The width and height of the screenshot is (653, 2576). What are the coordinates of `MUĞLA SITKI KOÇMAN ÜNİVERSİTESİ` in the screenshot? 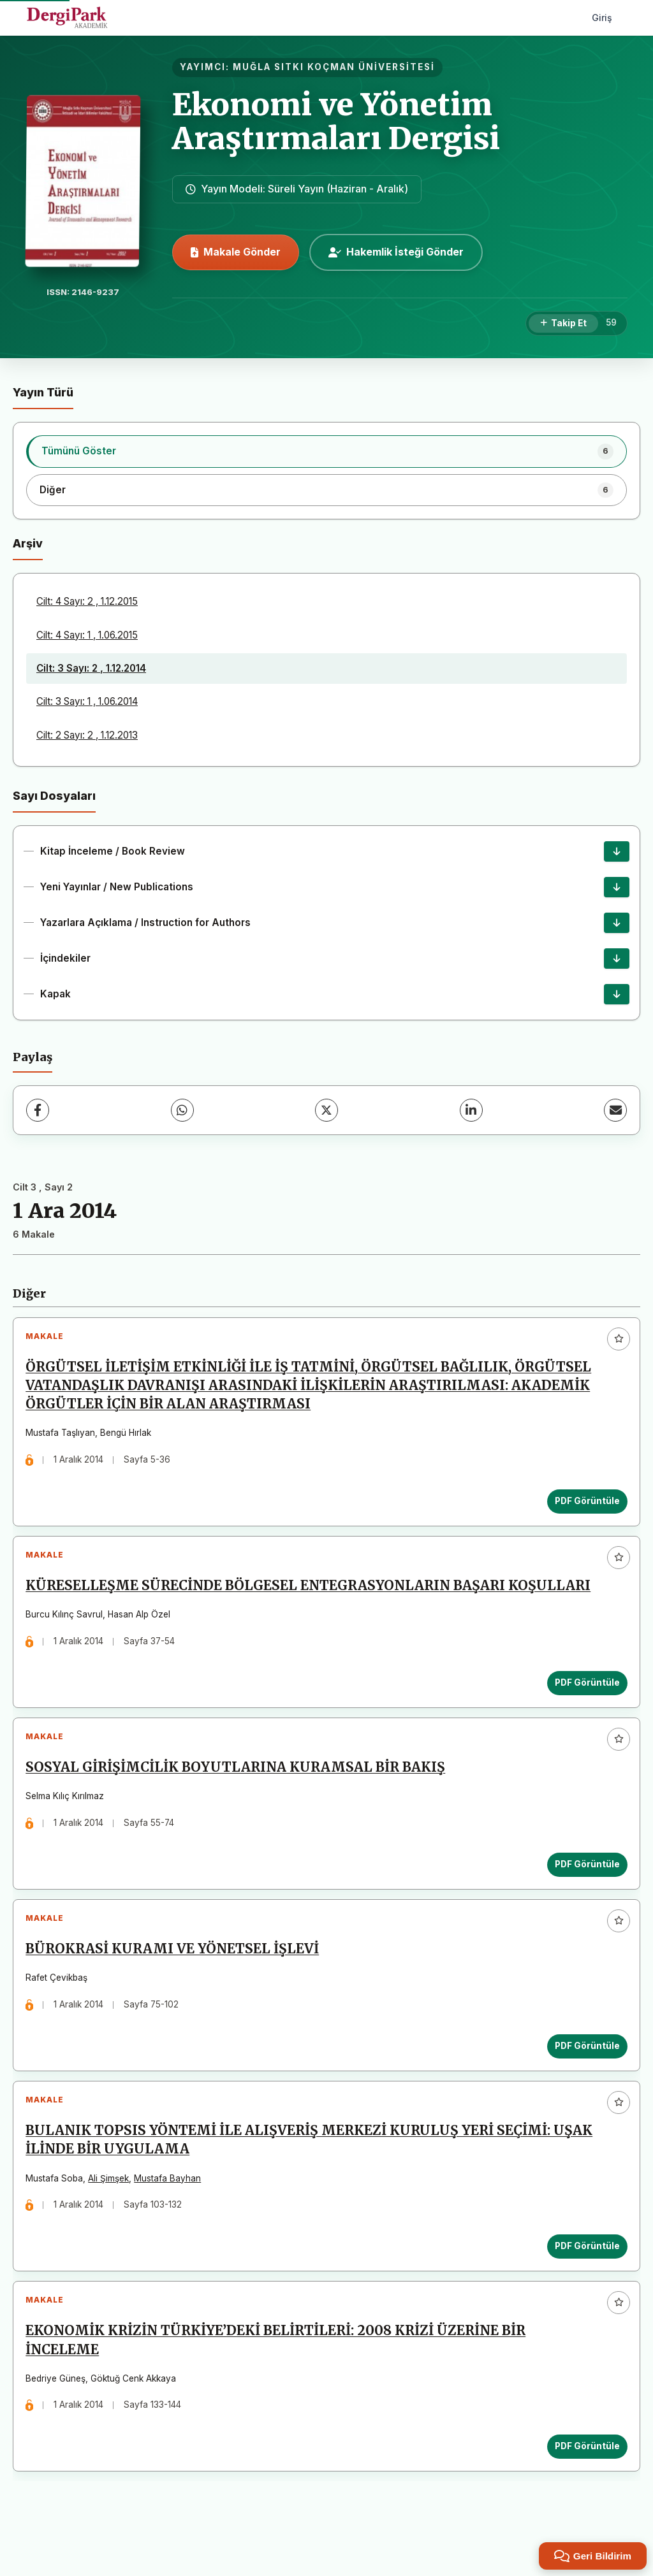 It's located at (334, 67).